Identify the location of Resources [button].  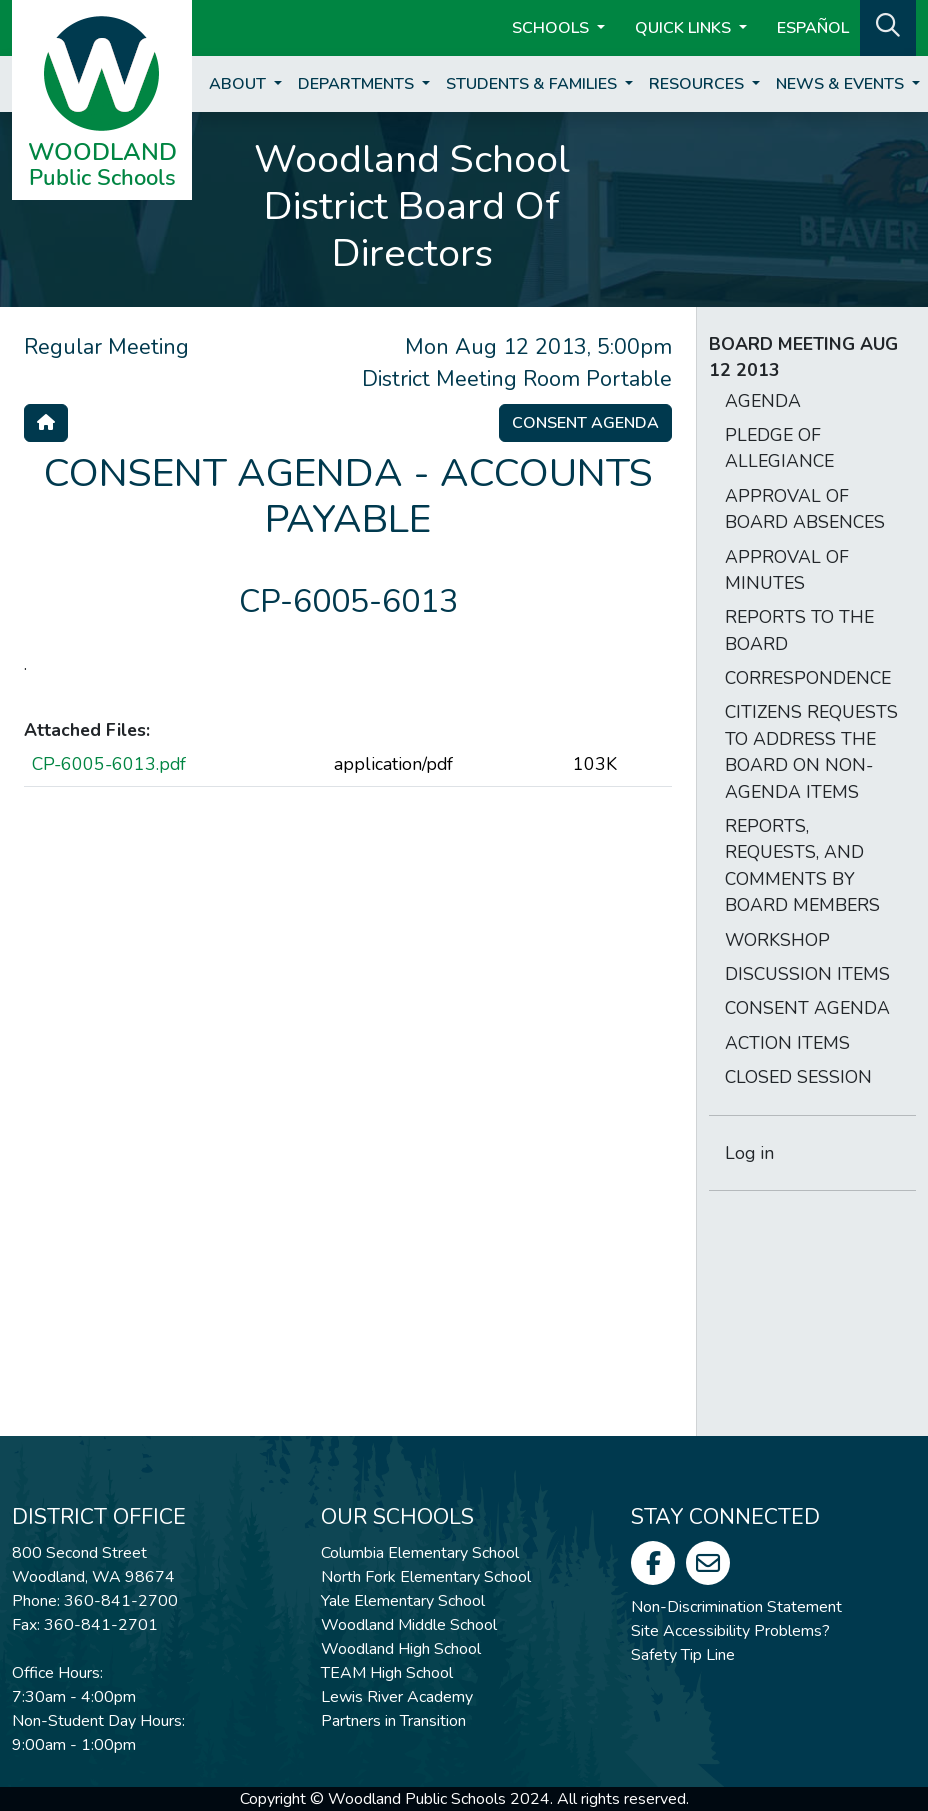
(698, 84).